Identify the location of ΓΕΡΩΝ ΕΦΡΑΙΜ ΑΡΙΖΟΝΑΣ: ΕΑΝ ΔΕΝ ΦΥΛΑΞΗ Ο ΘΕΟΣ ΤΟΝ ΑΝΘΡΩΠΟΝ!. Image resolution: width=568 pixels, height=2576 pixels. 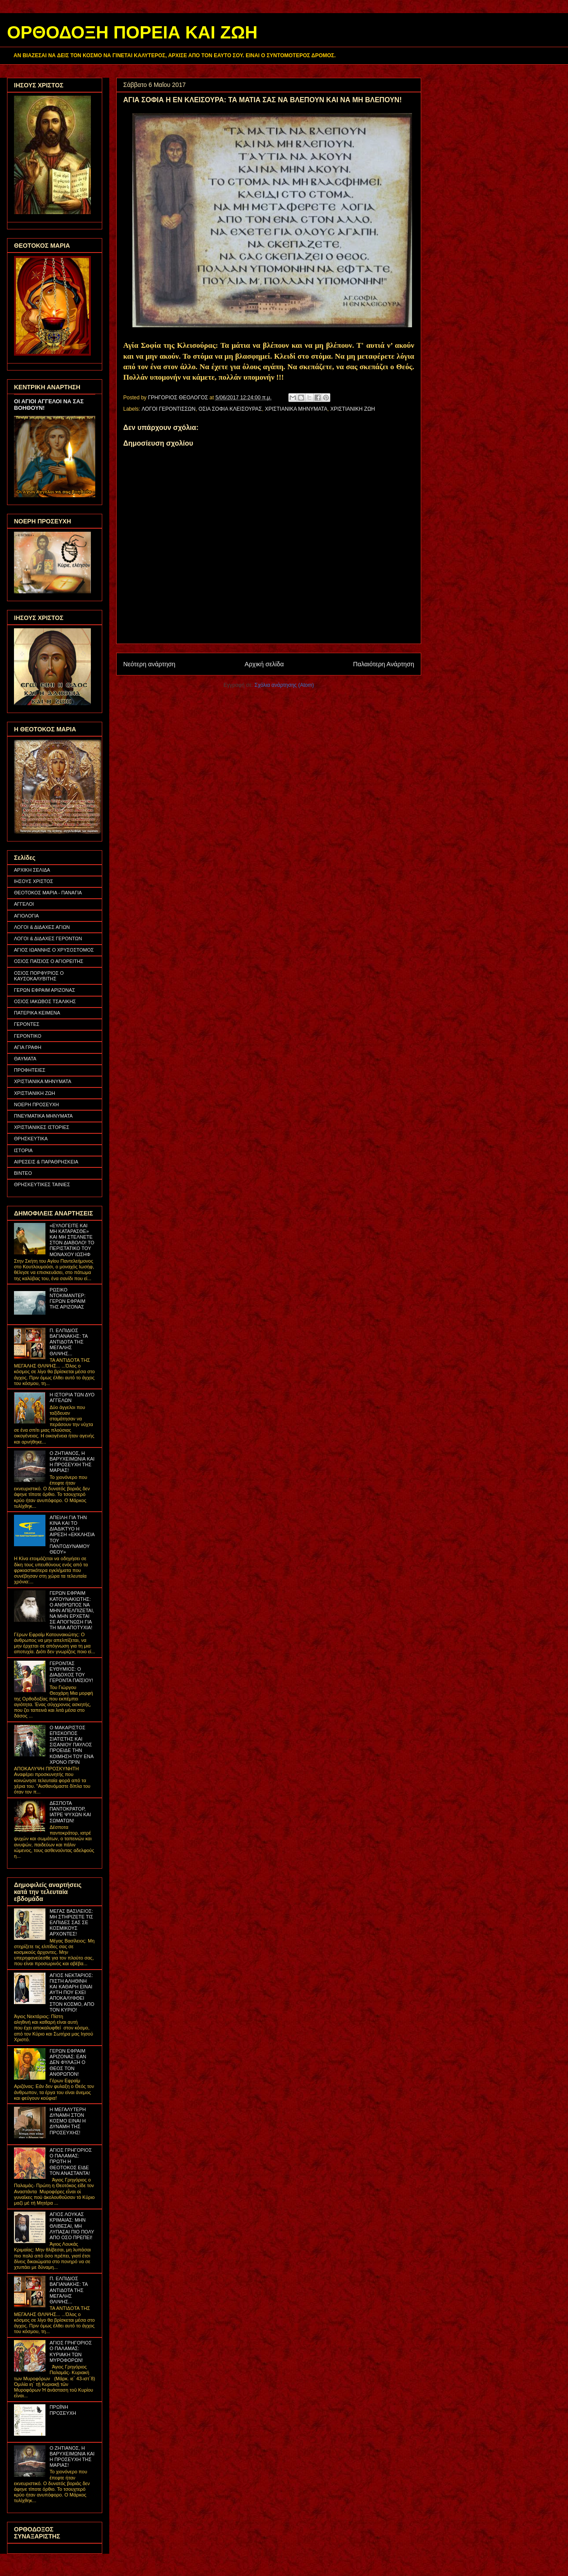
(67, 2062).